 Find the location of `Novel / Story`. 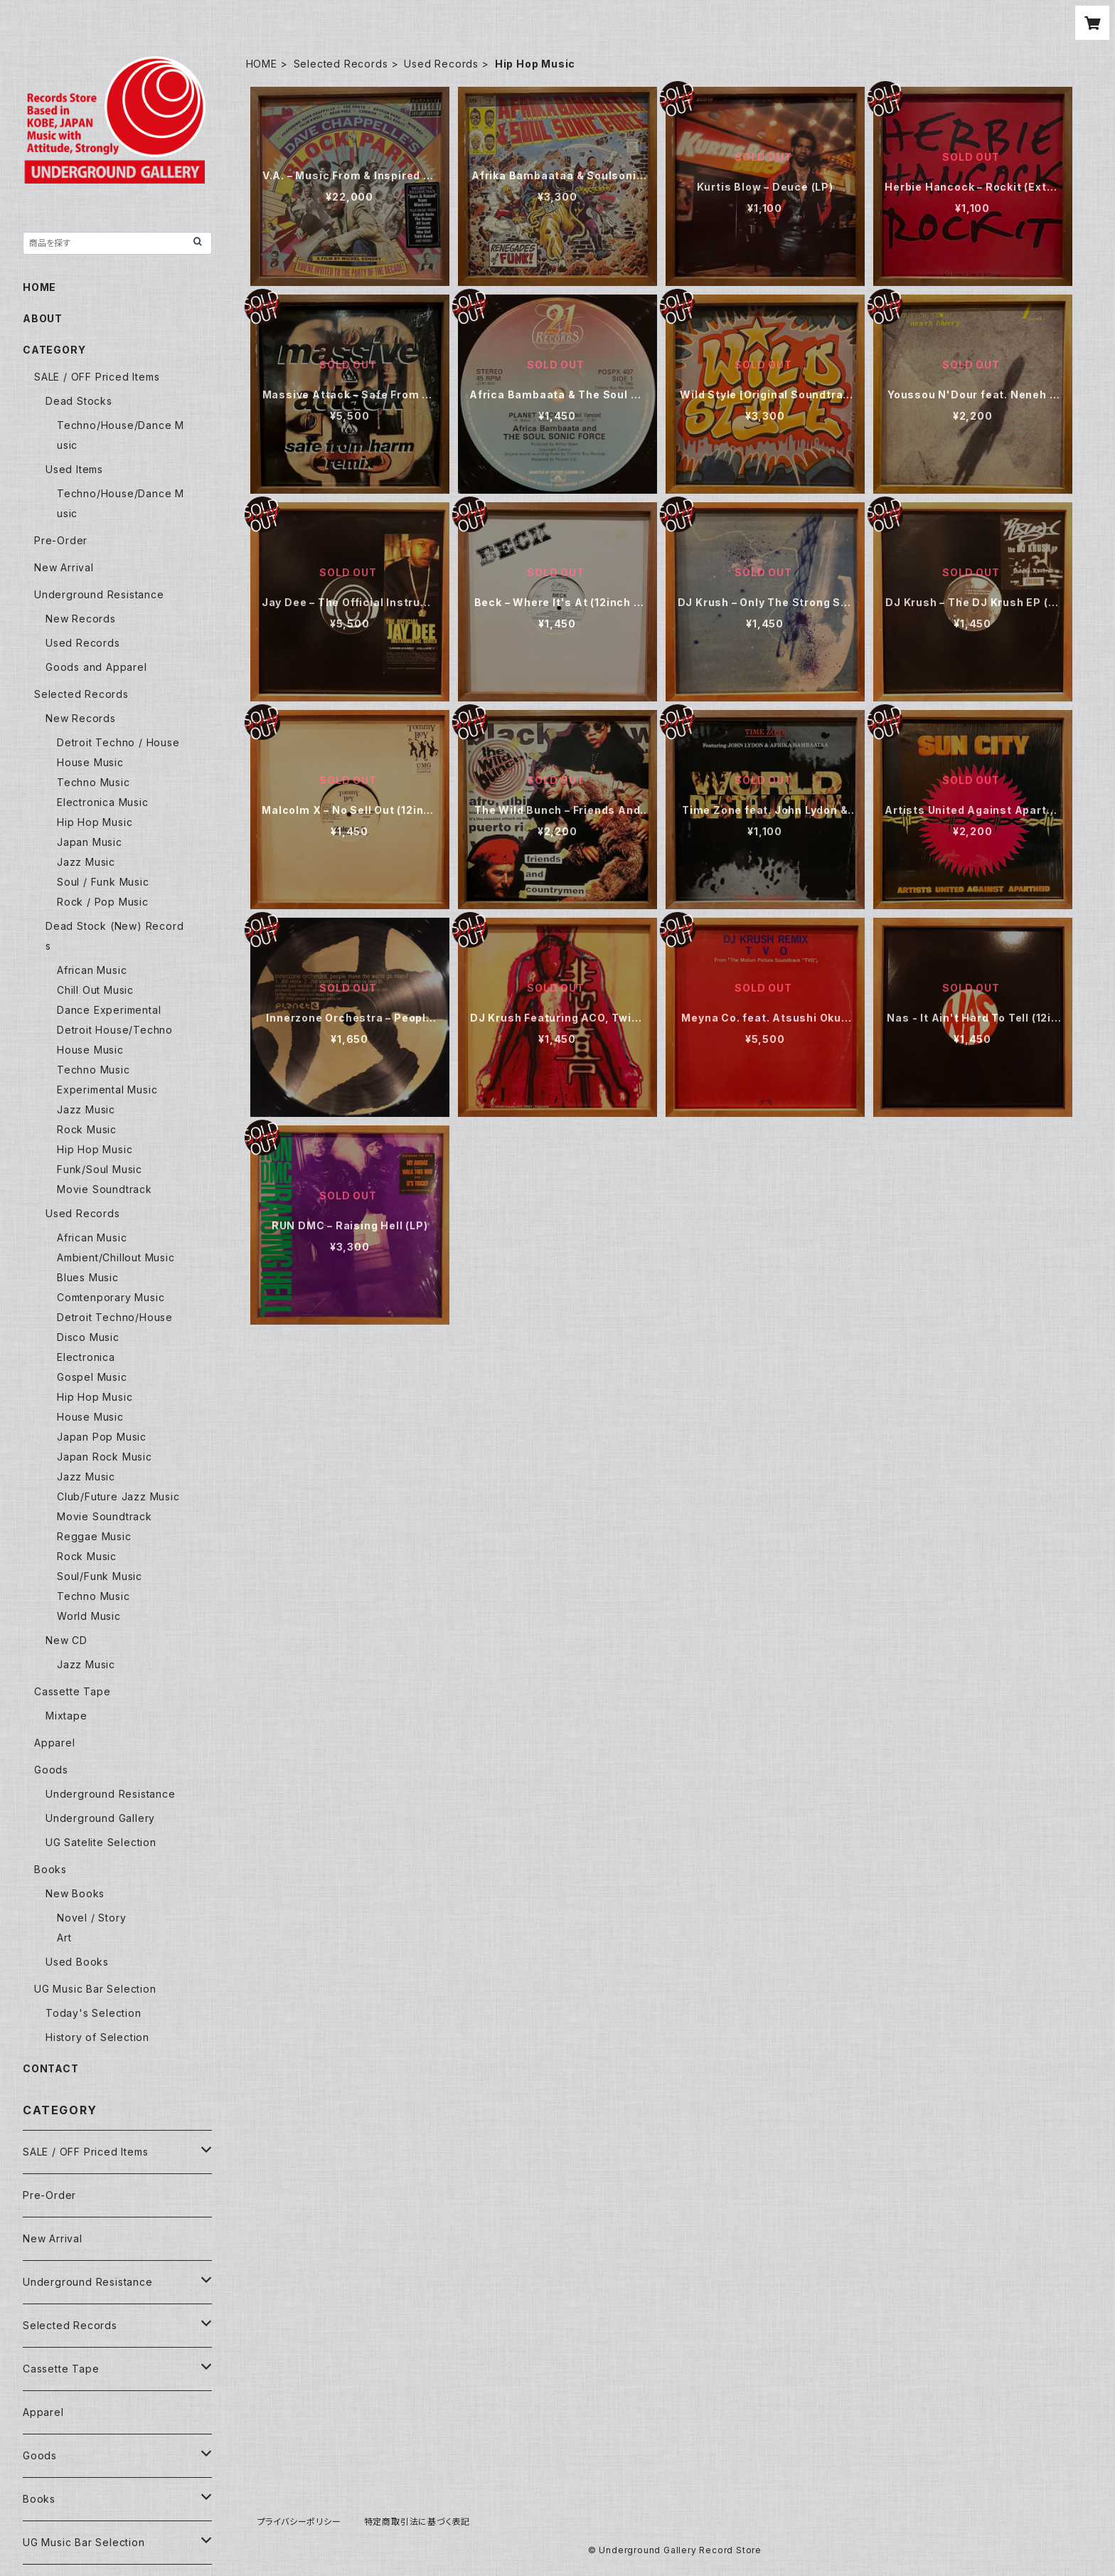

Novel / Story is located at coordinates (91, 1918).